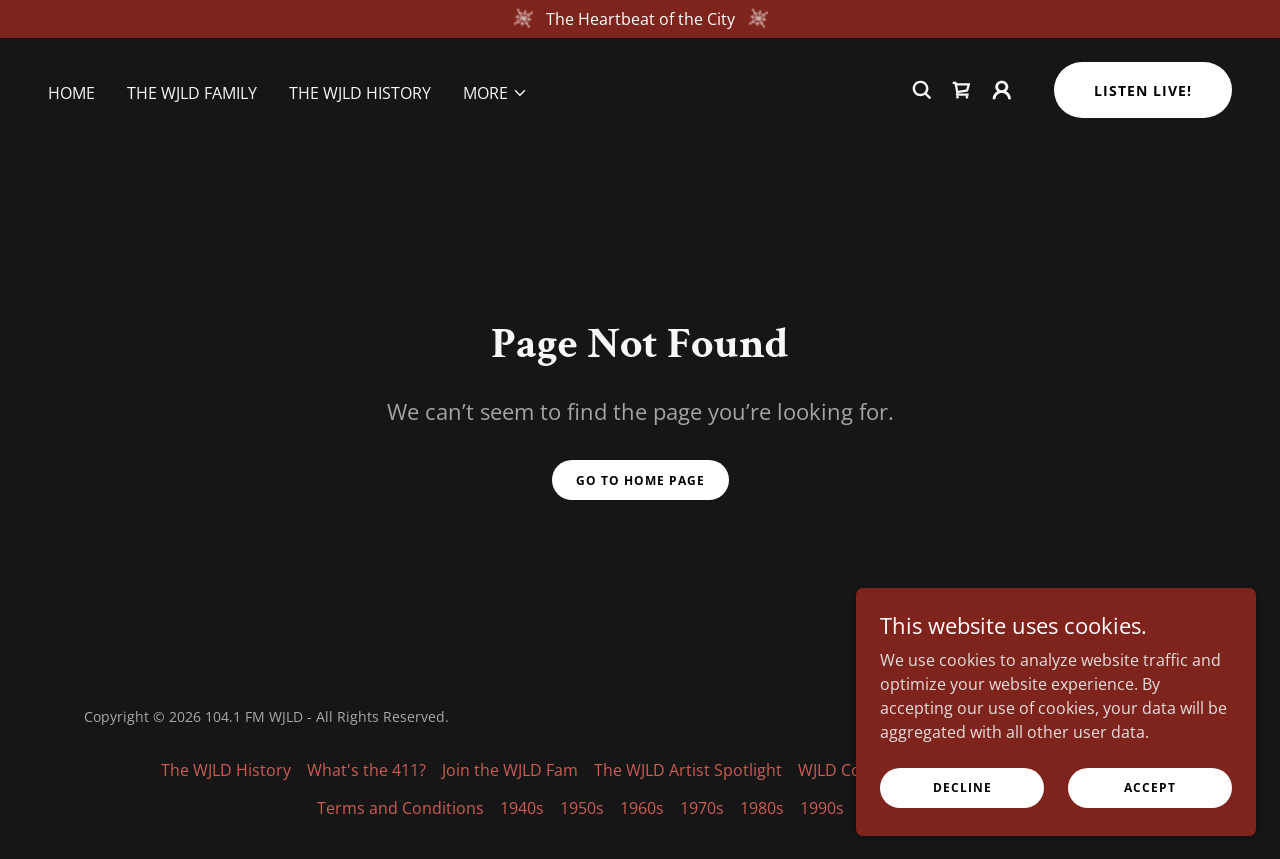 Image resolution: width=1280 pixels, height=859 pixels. What do you see at coordinates (360, 93) in the screenshot?
I see `The WJLD History [link]` at bounding box center [360, 93].